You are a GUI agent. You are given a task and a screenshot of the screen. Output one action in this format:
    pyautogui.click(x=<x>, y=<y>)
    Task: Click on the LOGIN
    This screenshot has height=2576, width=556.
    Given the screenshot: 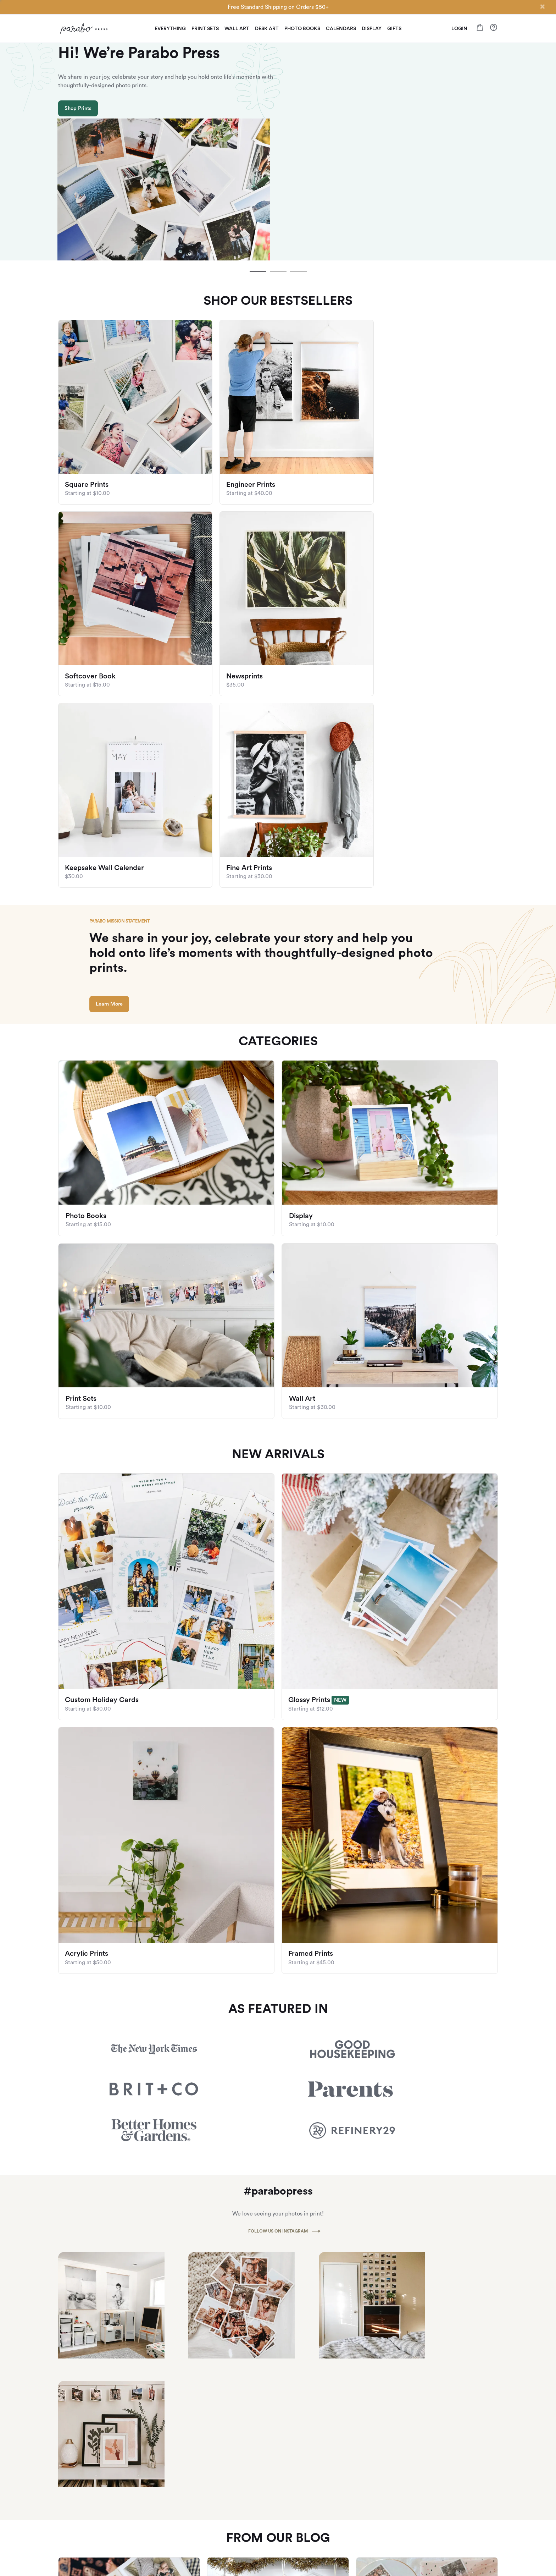 What is the action you would take?
    pyautogui.click(x=459, y=28)
    